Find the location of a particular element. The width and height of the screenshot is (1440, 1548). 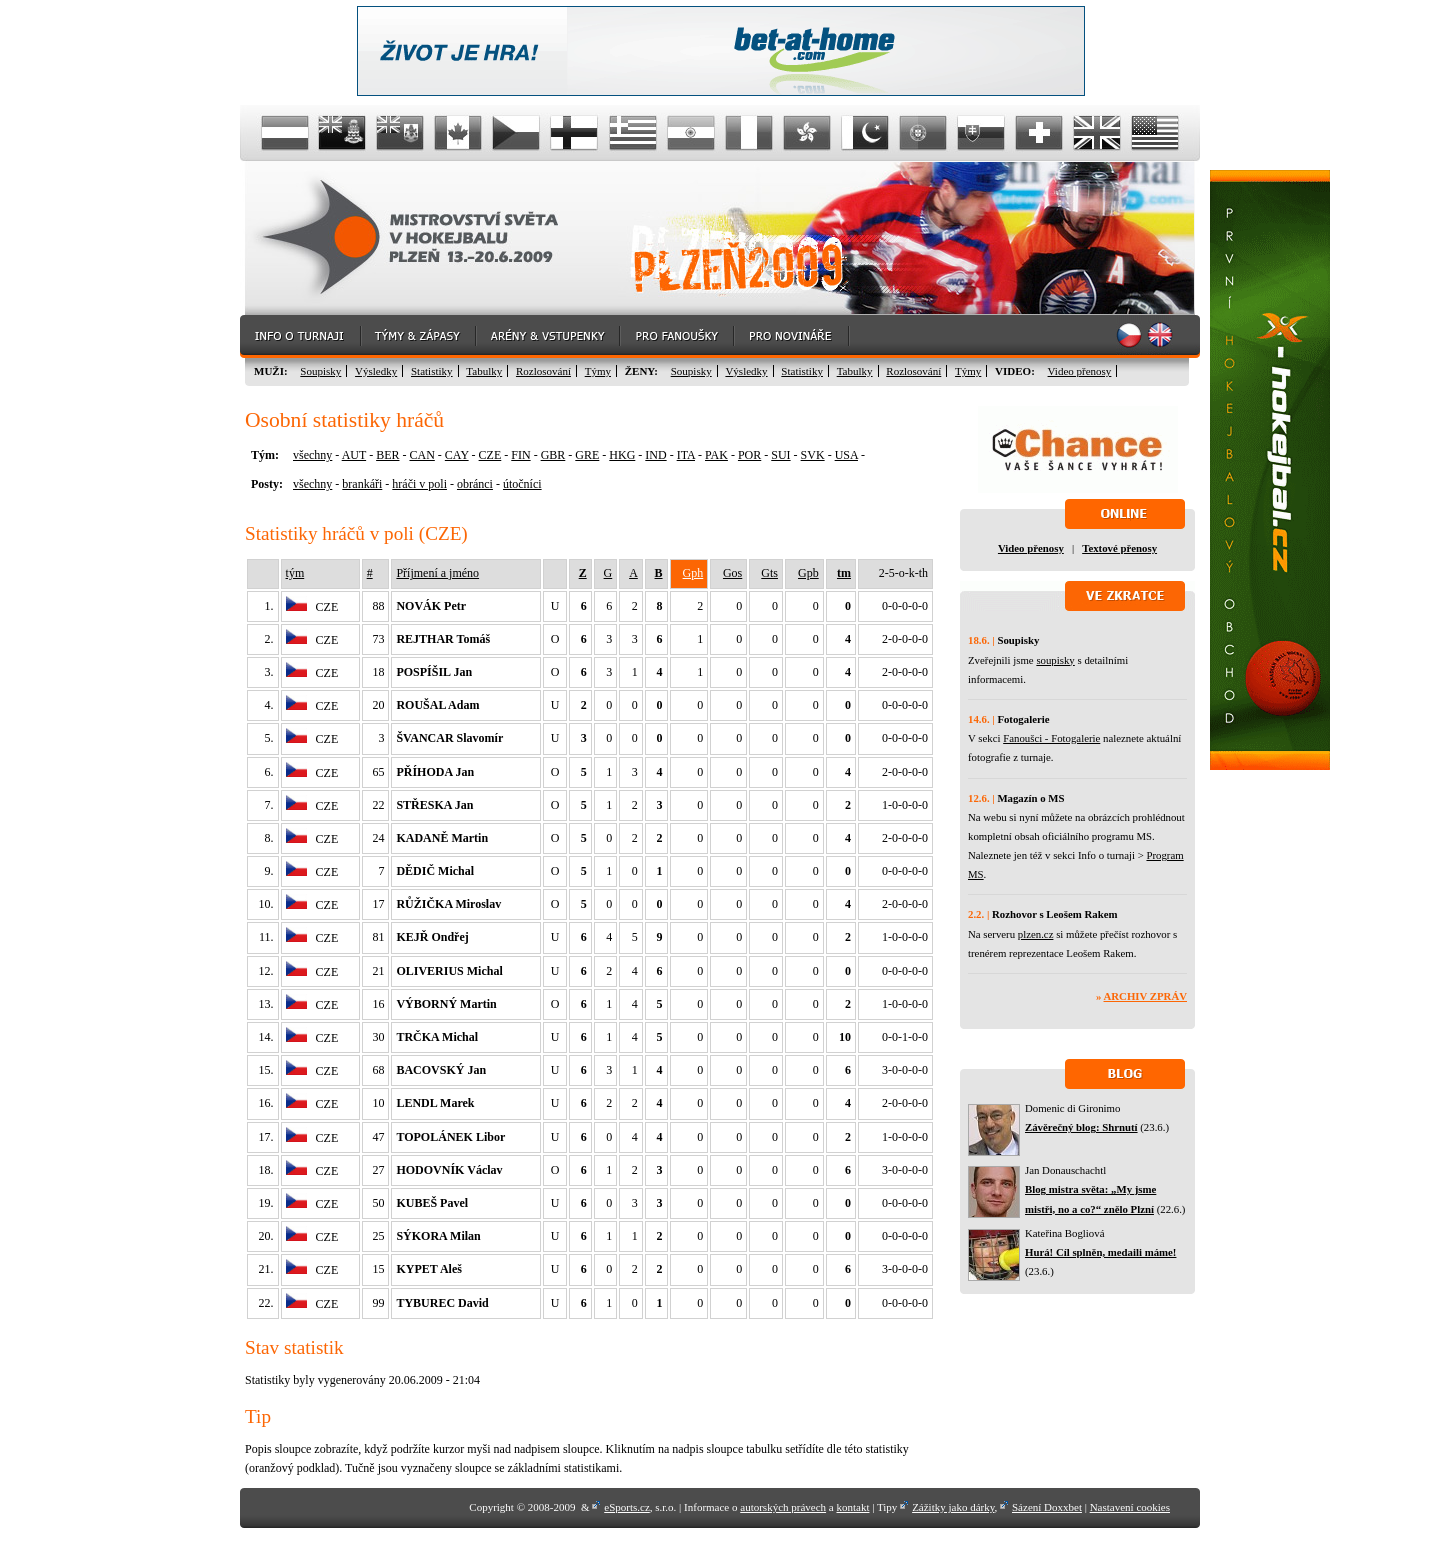

všechny is located at coordinates (312, 455).